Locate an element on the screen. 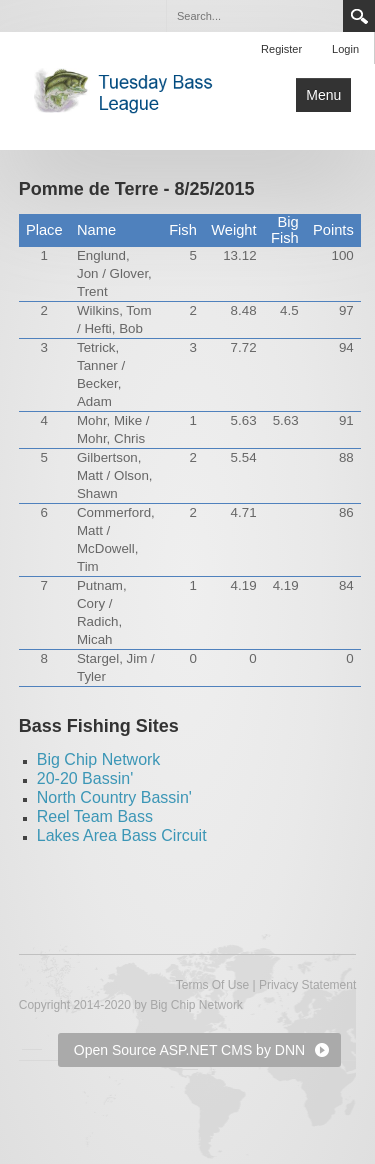  Lakes Area Bass Circuit is located at coordinates (122, 835).